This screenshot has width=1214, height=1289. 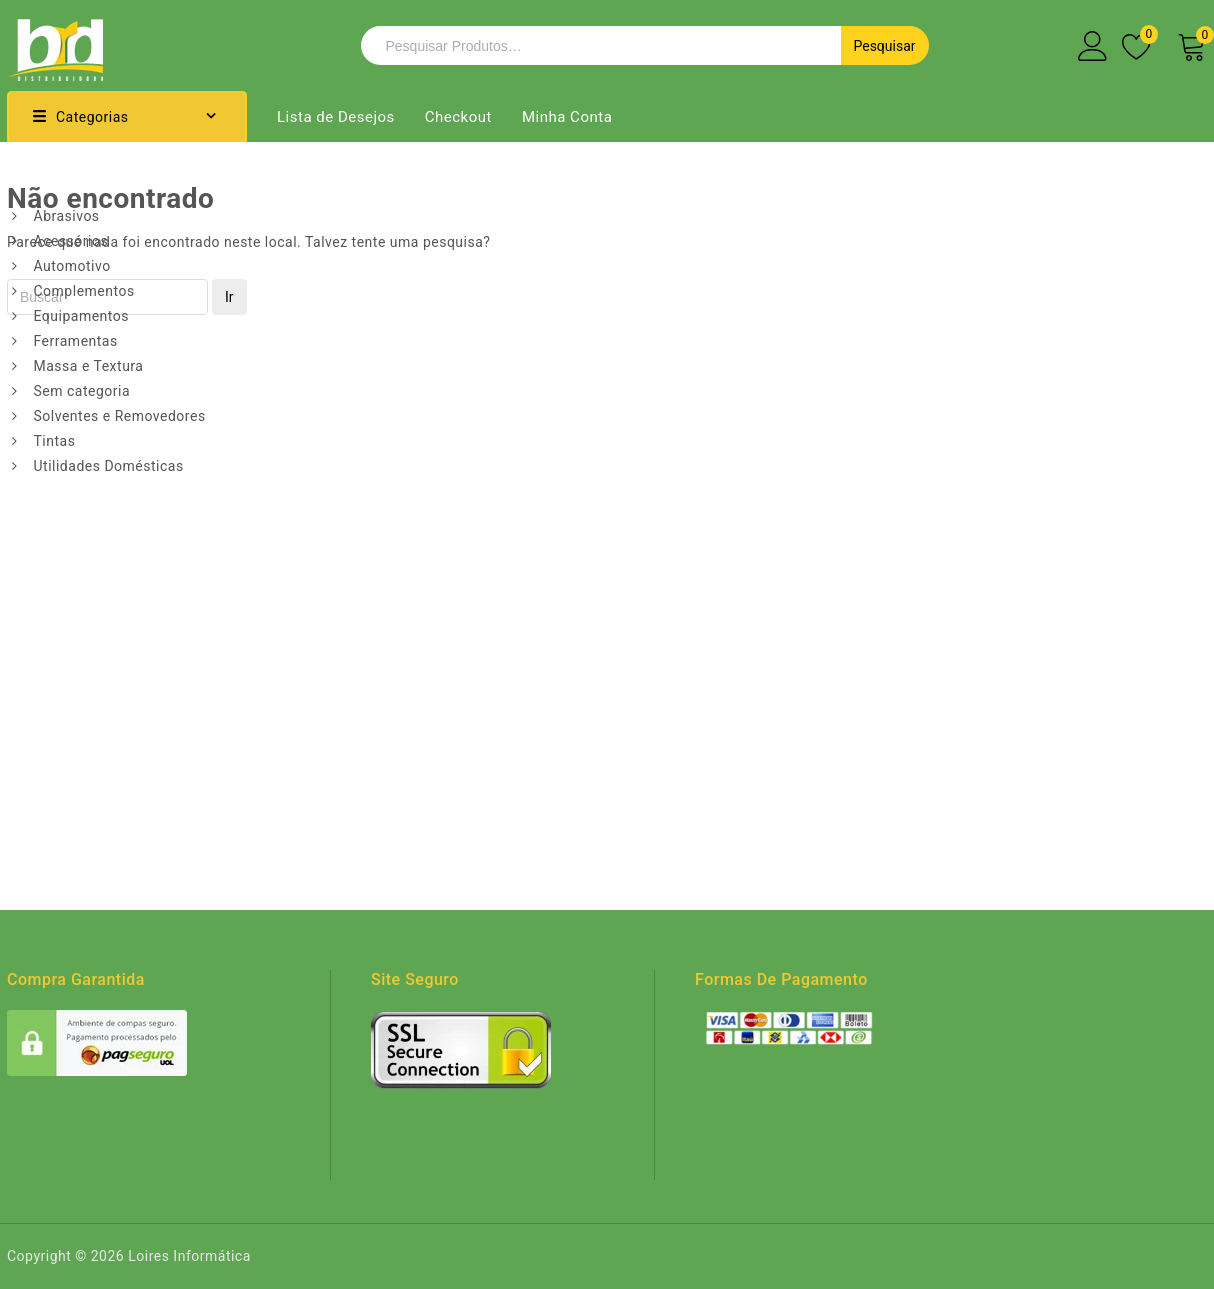 What do you see at coordinates (884, 46) in the screenshot?
I see `Pesquisar` at bounding box center [884, 46].